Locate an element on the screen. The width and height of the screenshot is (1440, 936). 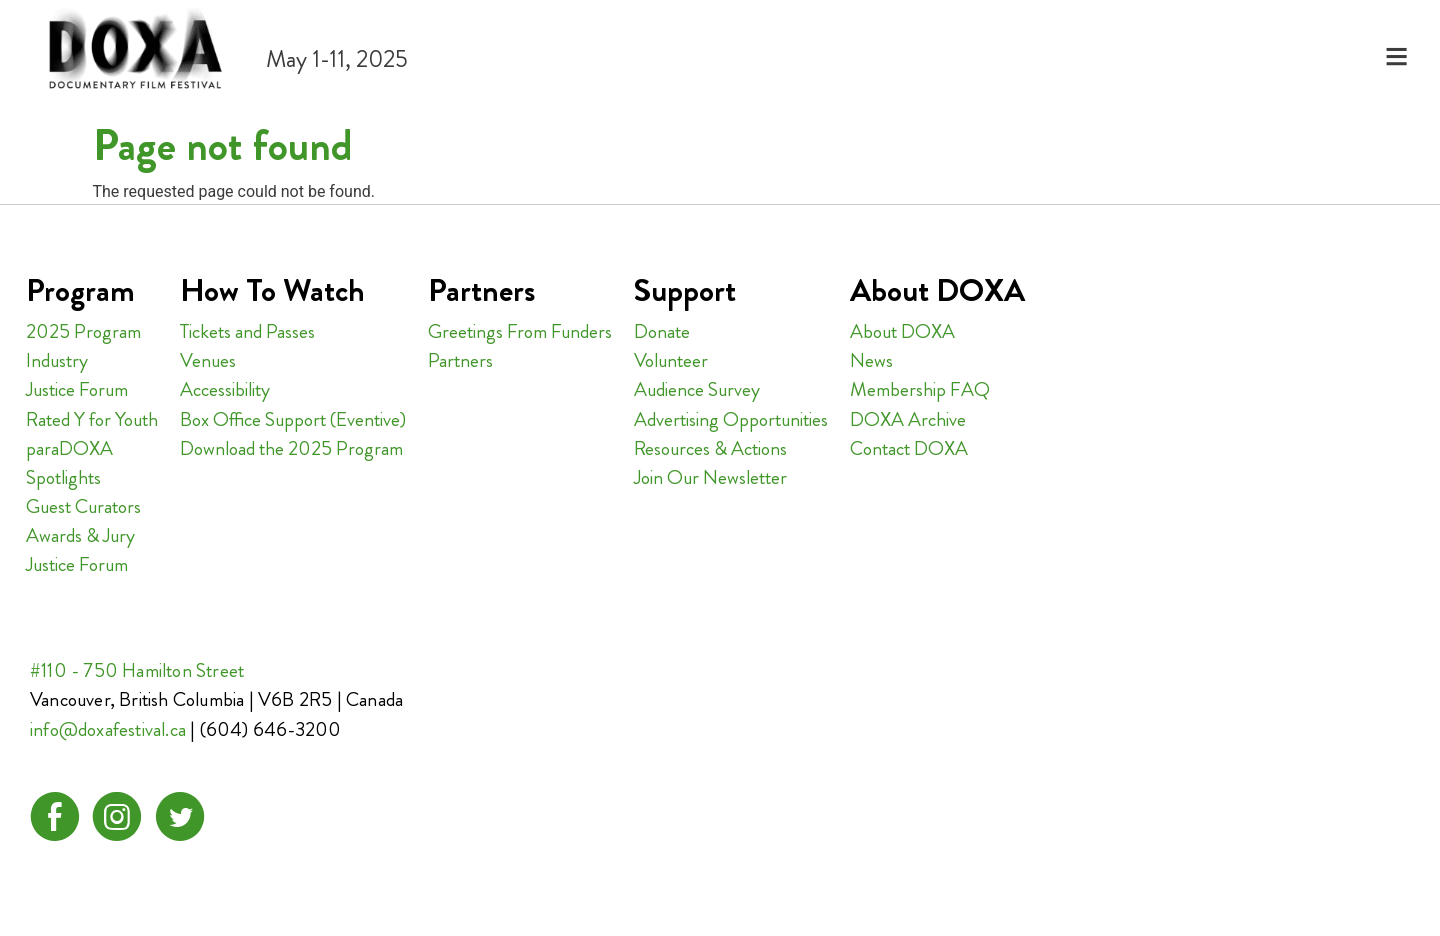
About DOXA is located at coordinates (902, 331).